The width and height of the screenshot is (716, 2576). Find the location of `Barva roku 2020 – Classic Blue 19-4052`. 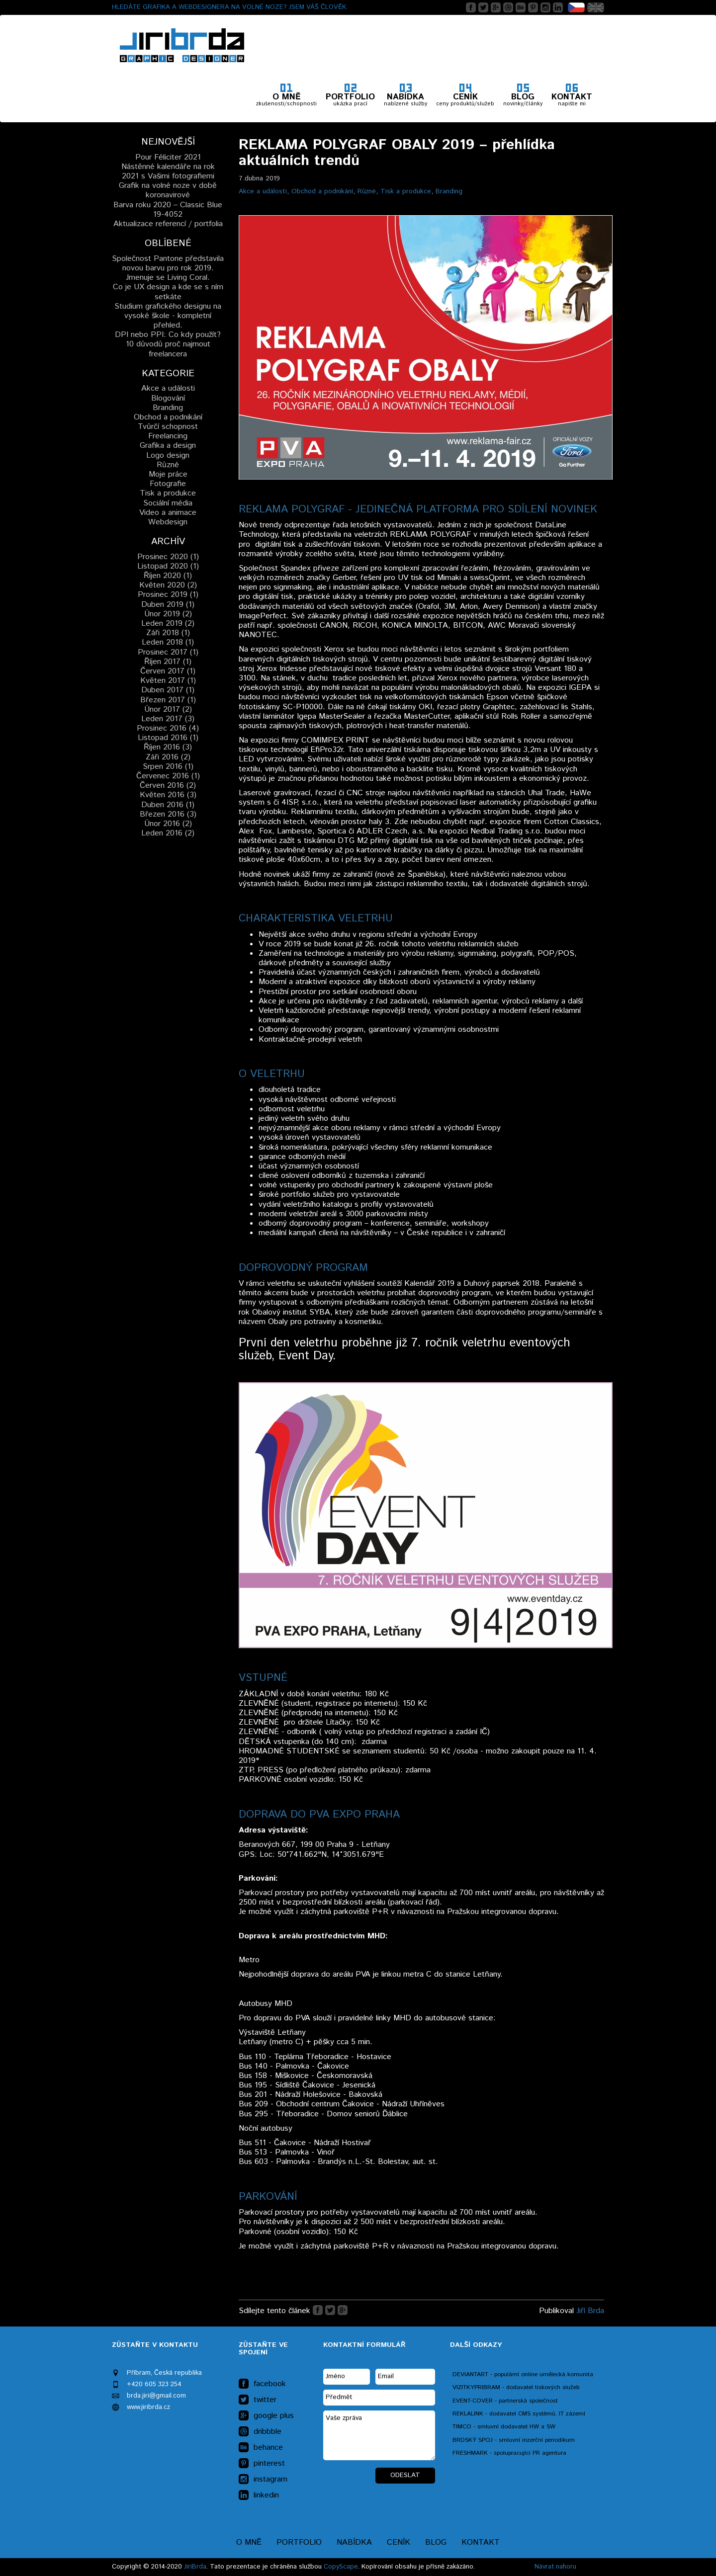

Barva roku 2020 – Classic Blue 19-4052 is located at coordinates (167, 209).